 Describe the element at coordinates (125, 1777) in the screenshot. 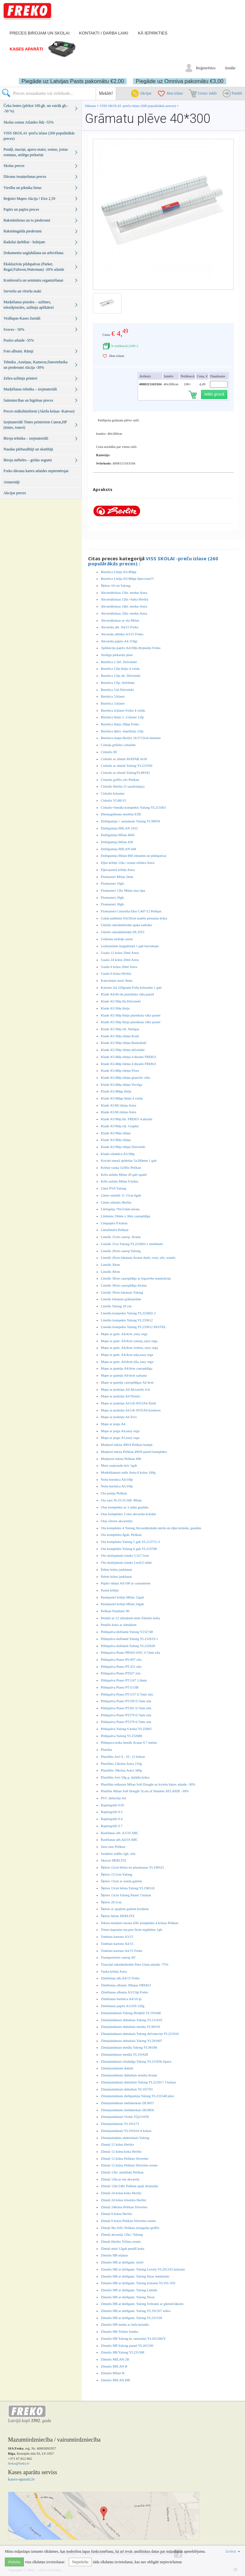

I see `Plastilīns Jovi 50g g. dažādu krāsu` at that location.